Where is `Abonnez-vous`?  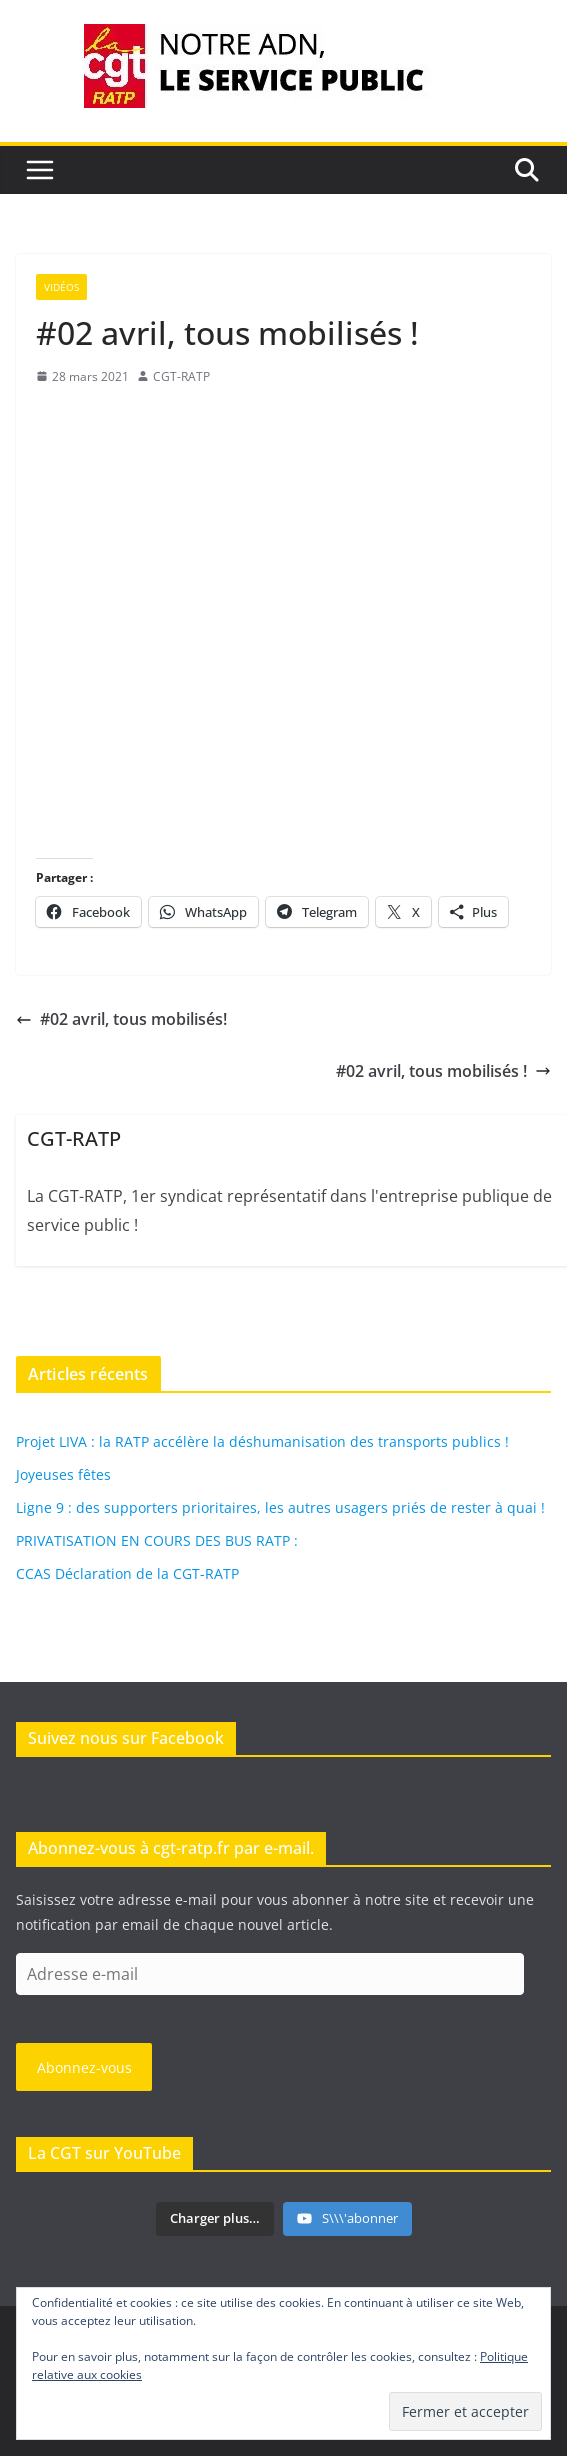
Abonnez-vous is located at coordinates (84, 2067).